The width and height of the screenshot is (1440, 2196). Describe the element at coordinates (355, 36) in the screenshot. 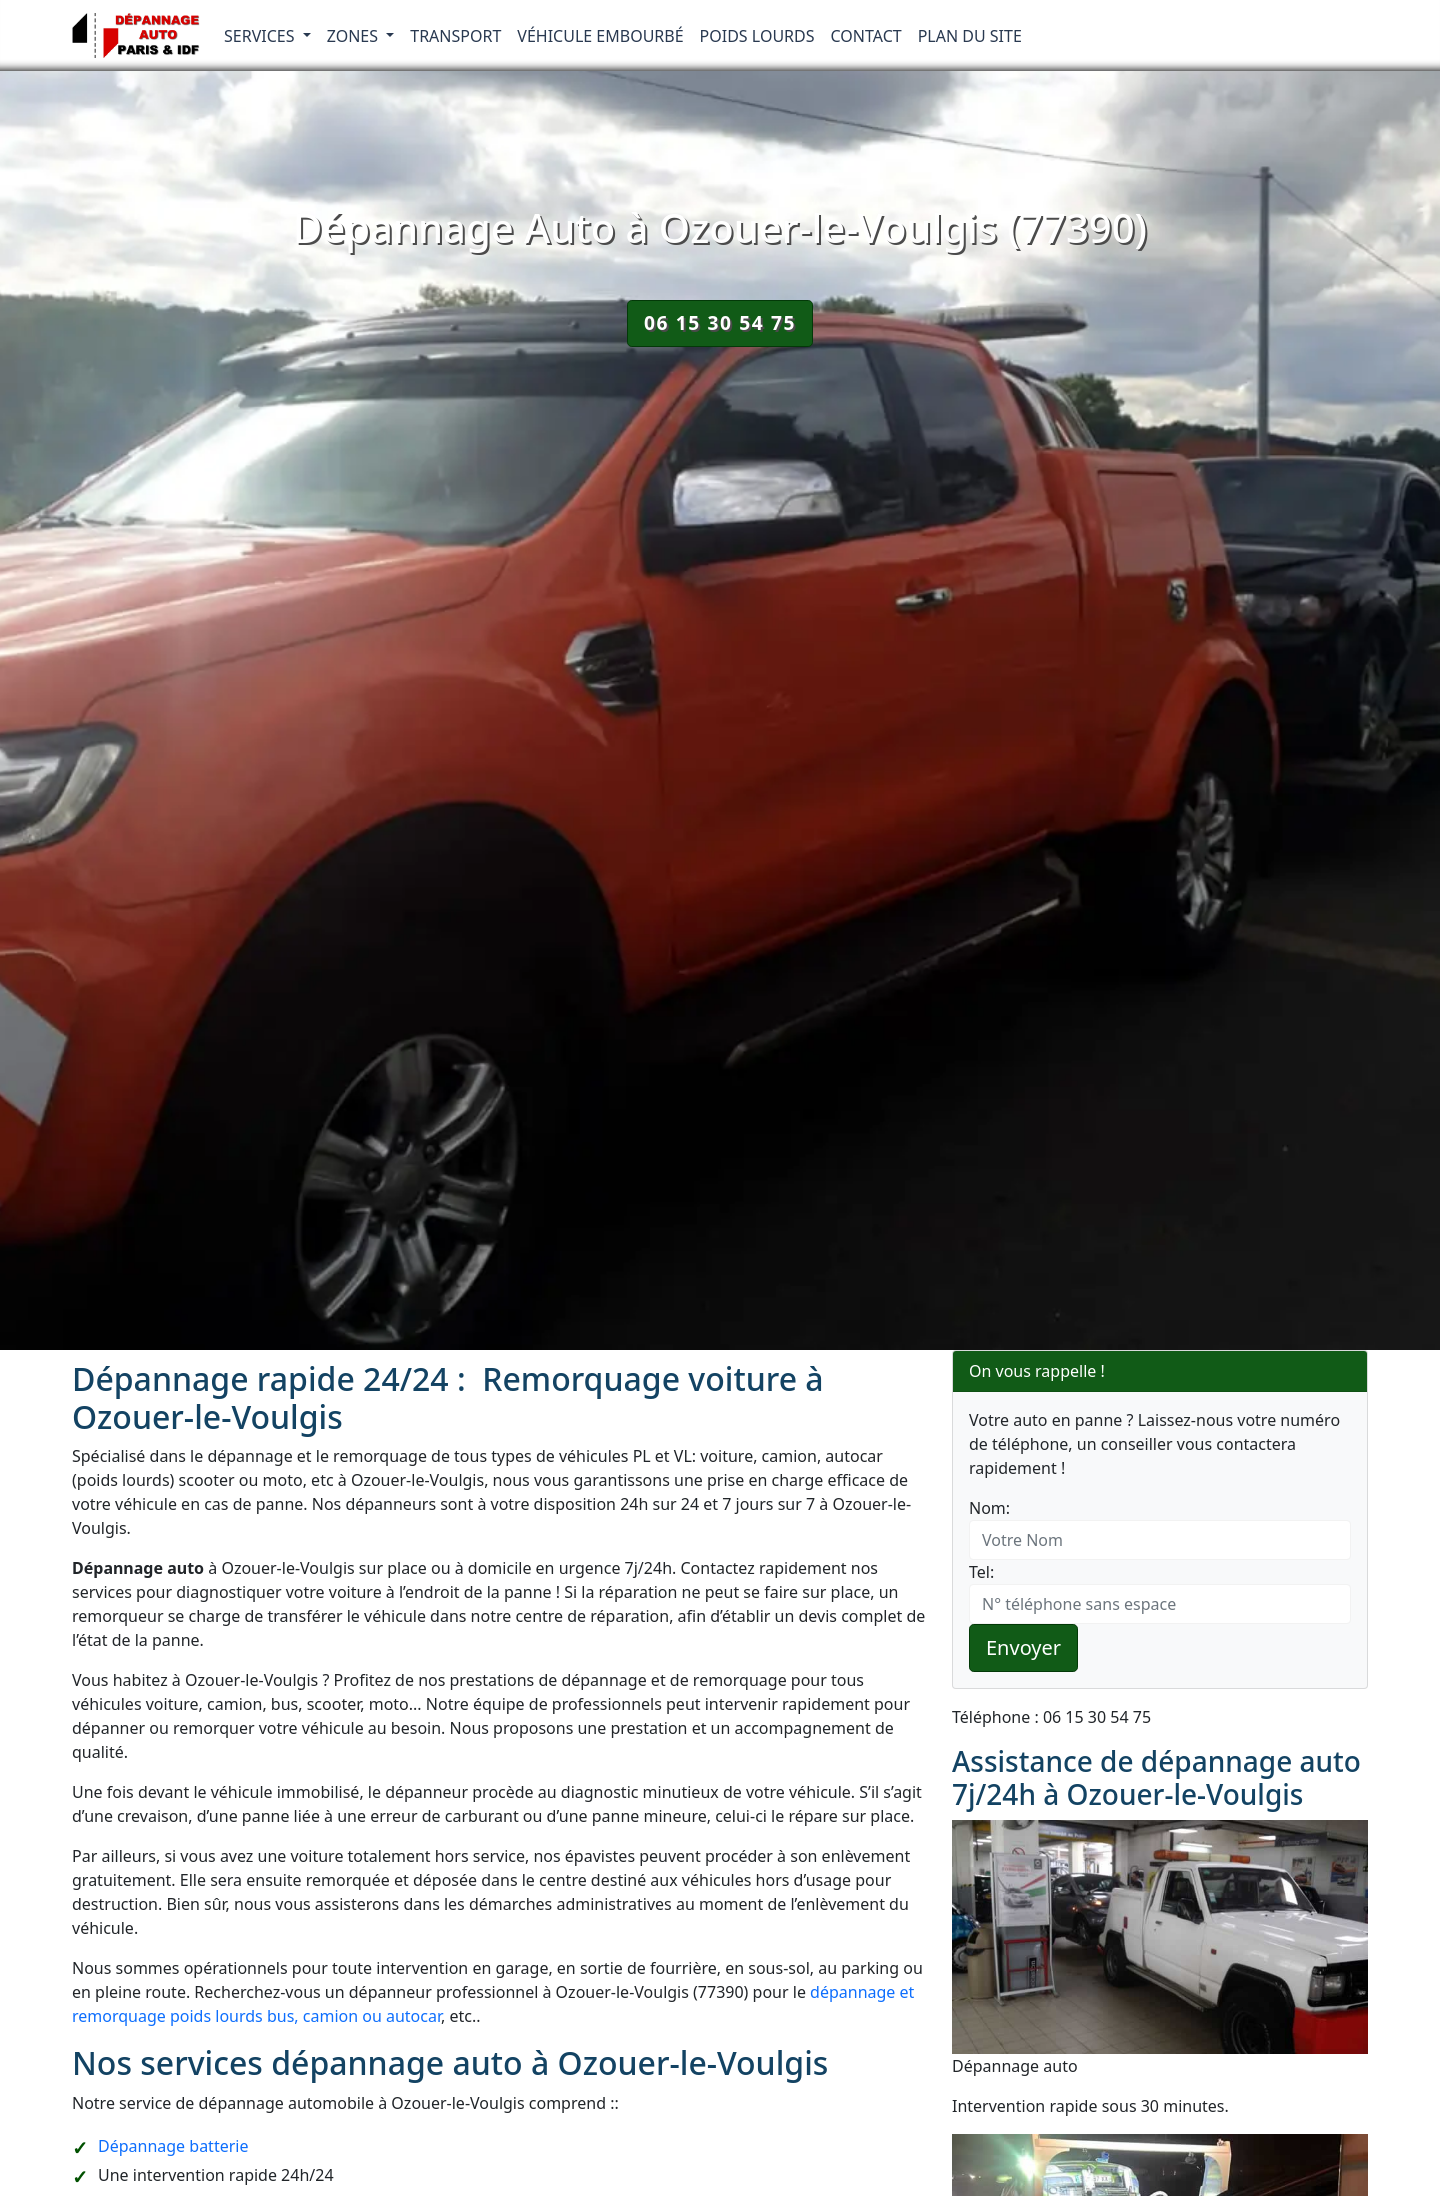

I see `Zones [button]` at that location.